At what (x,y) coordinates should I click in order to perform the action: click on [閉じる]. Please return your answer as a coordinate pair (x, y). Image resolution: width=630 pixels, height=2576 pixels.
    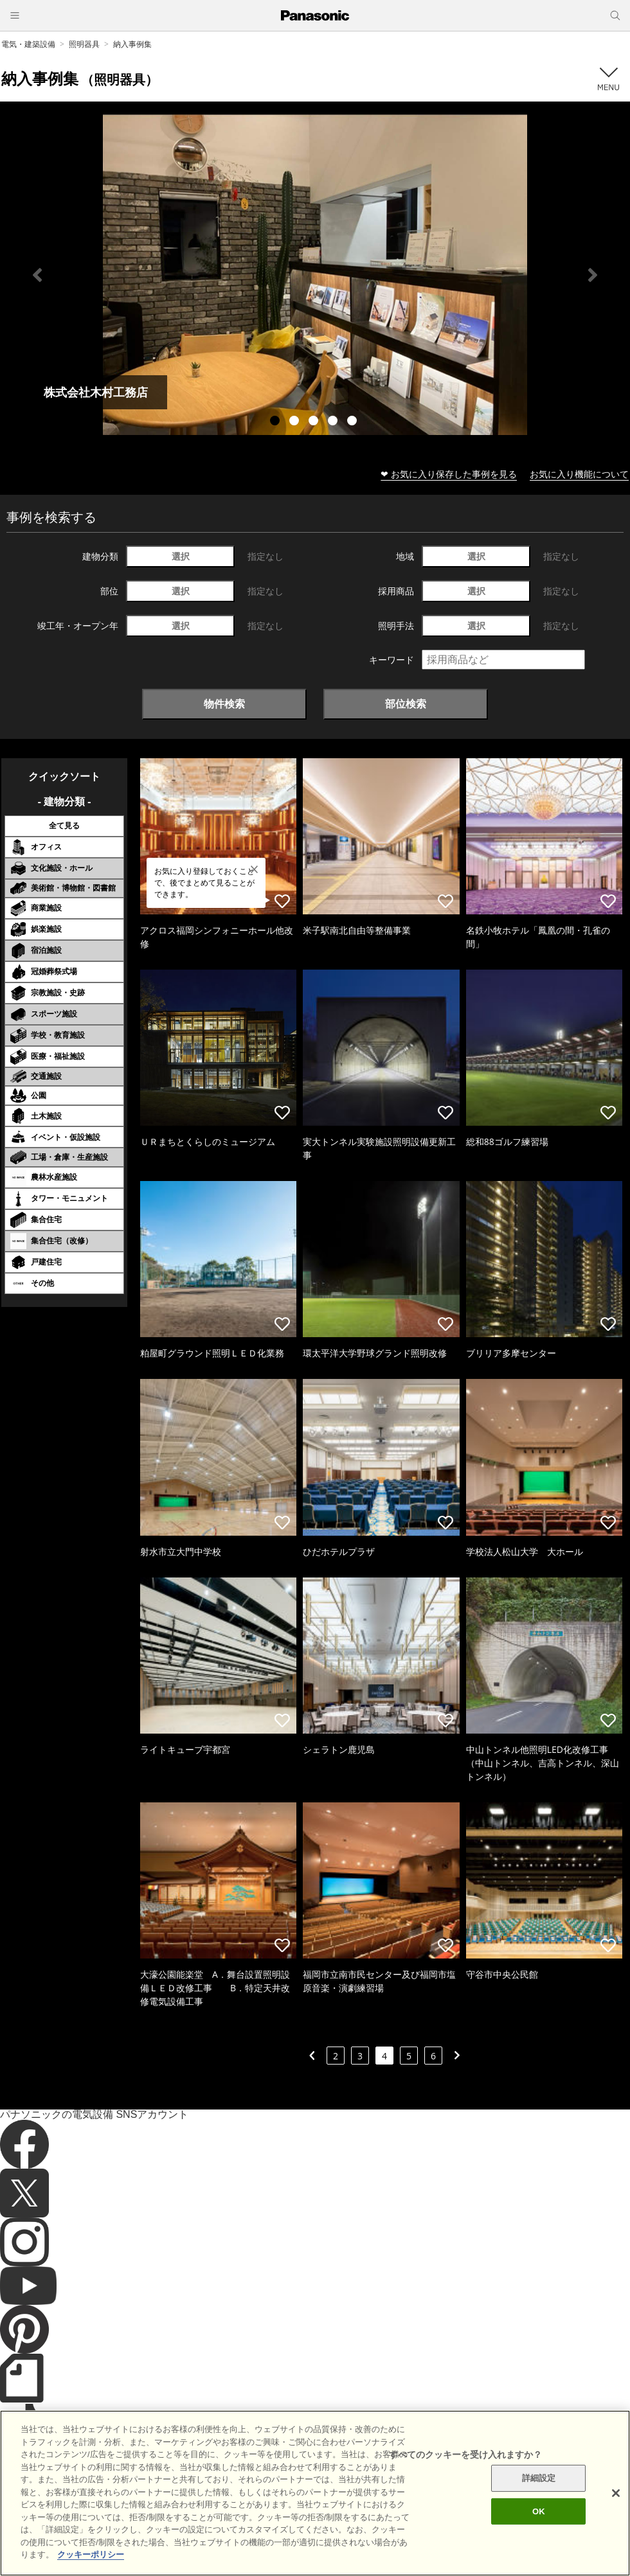
    Looking at the image, I should click on (616, 2501).